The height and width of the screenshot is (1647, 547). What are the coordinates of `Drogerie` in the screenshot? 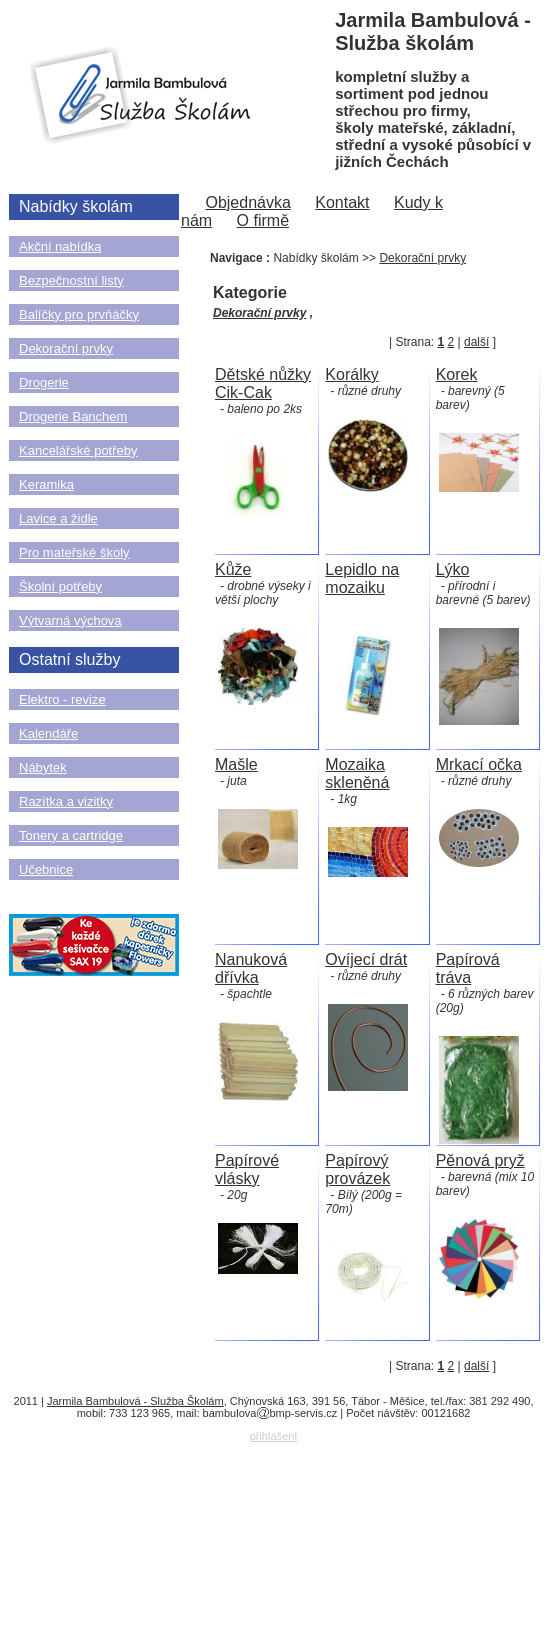 It's located at (44, 382).